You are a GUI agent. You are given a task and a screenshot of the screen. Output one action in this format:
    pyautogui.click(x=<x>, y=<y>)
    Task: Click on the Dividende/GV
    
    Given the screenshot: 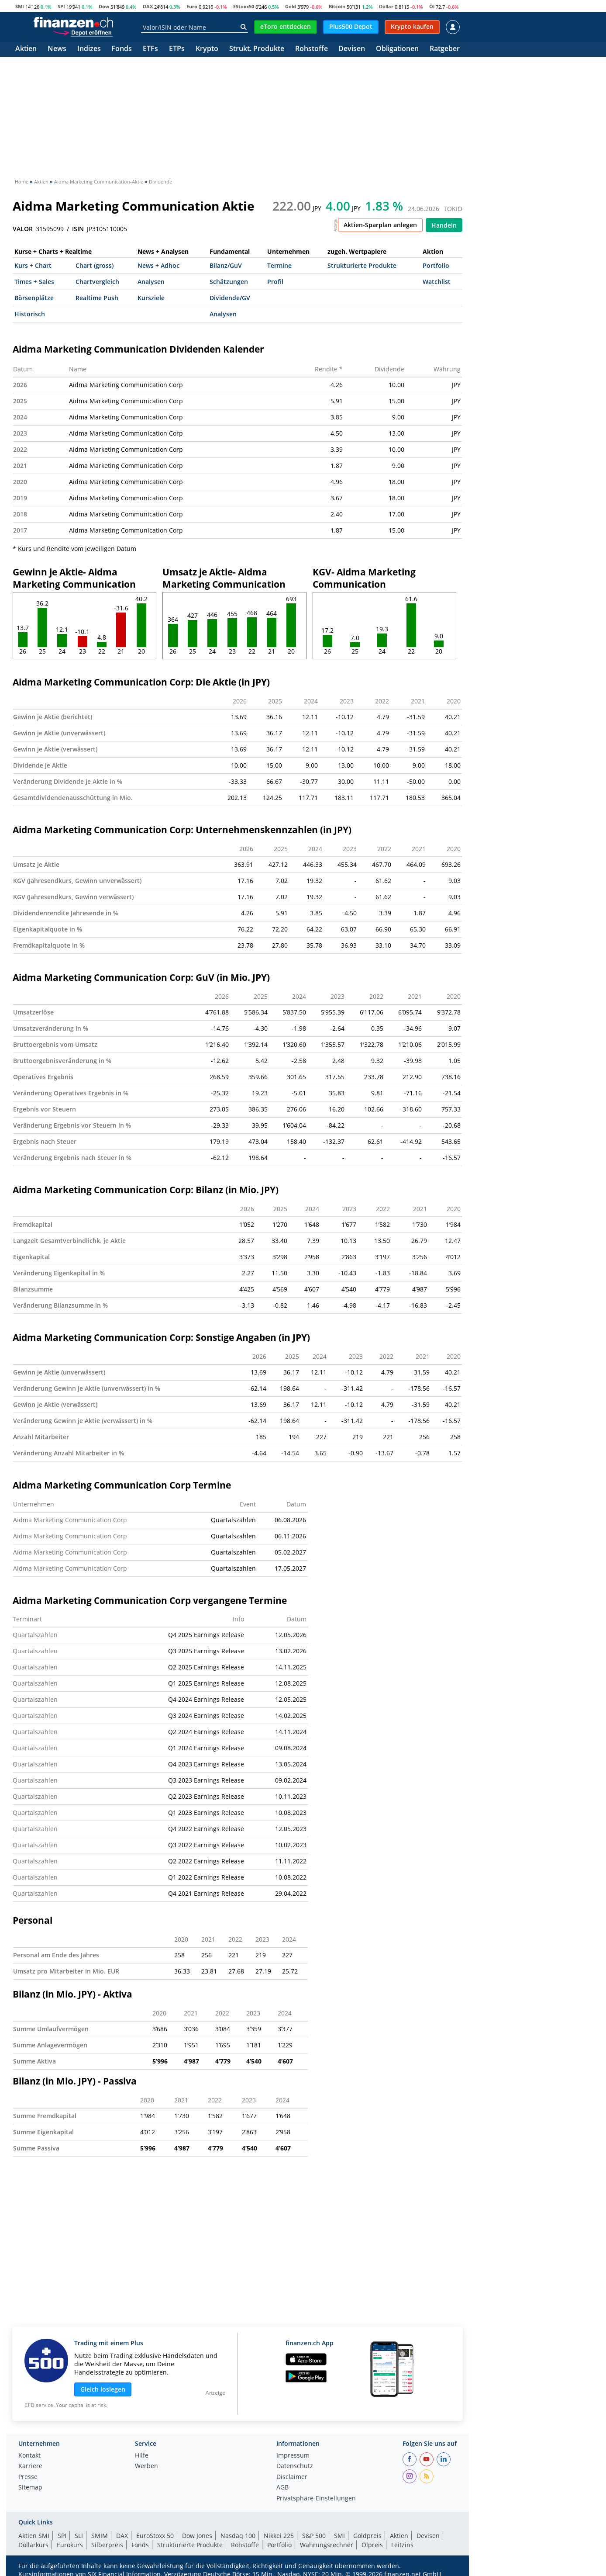 What is the action you would take?
    pyautogui.click(x=230, y=298)
    